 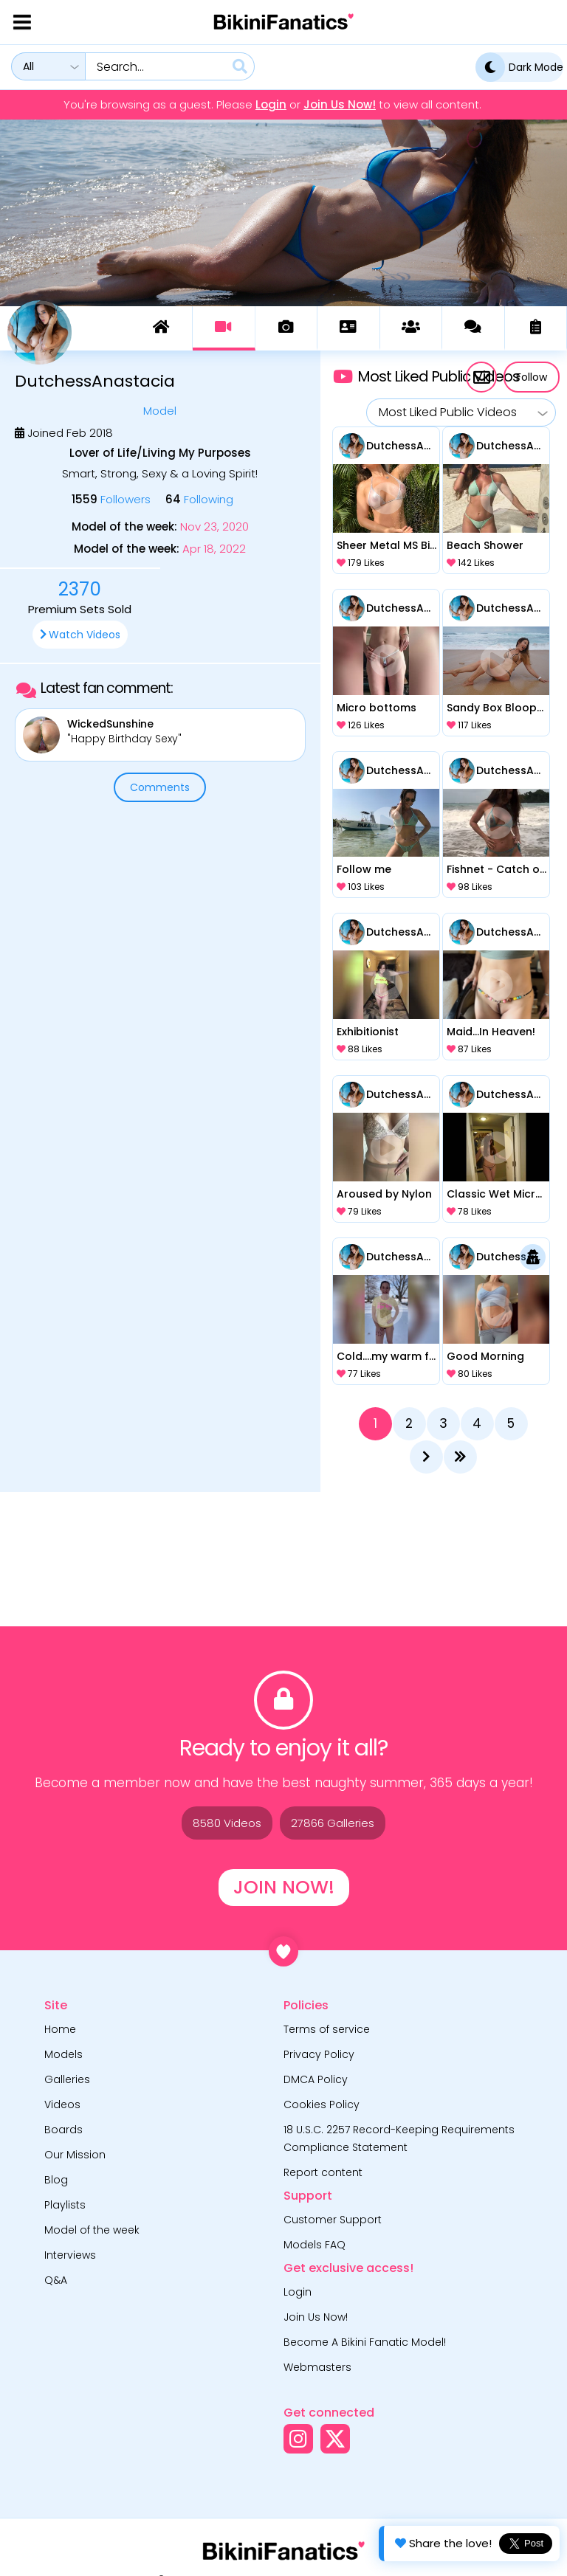 I want to click on Board, so click(x=410, y=327).